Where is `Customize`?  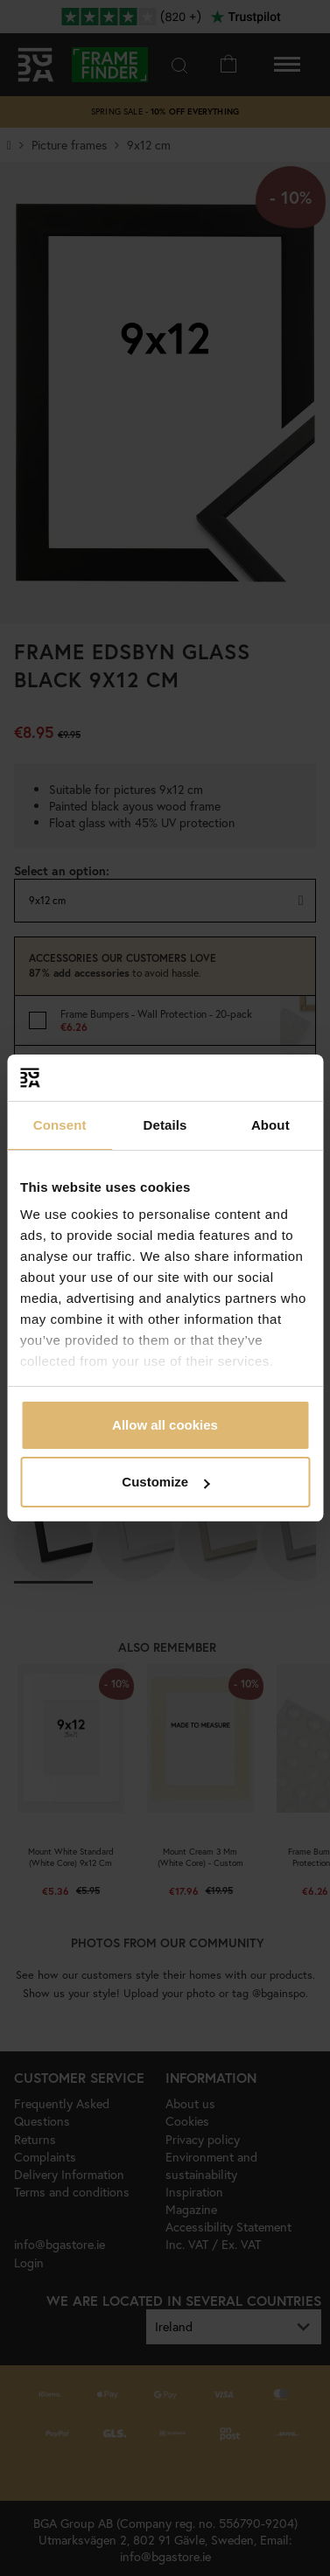 Customize is located at coordinates (165, 1481).